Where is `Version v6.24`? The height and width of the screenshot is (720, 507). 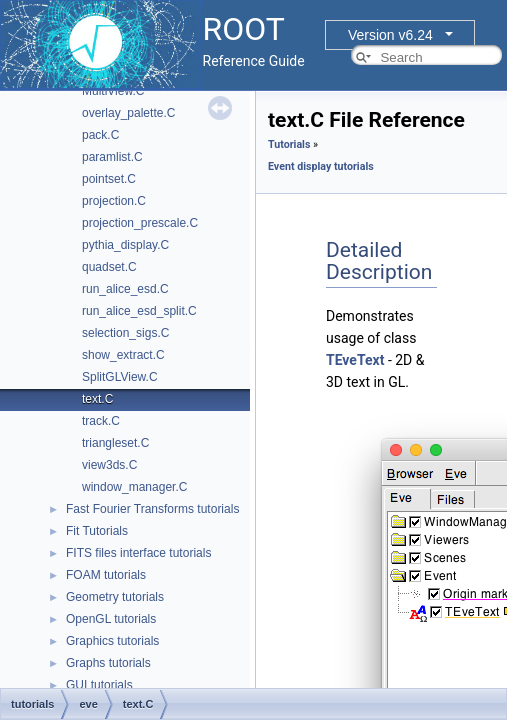 Version v6.24 is located at coordinates (390, 35).